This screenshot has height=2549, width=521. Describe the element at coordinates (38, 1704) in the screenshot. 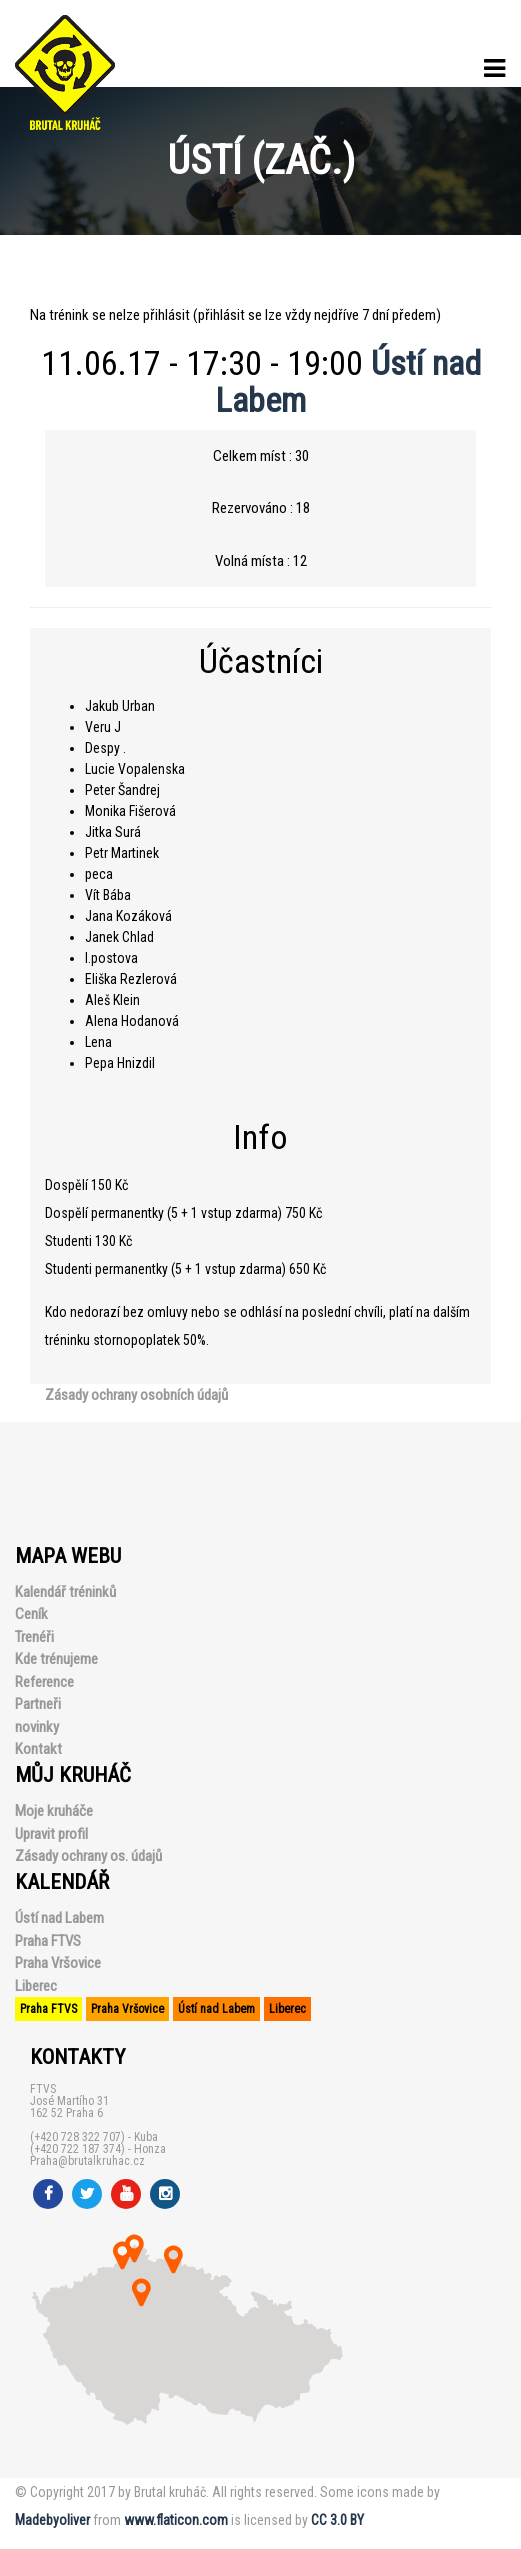

I see `Partneři` at that location.